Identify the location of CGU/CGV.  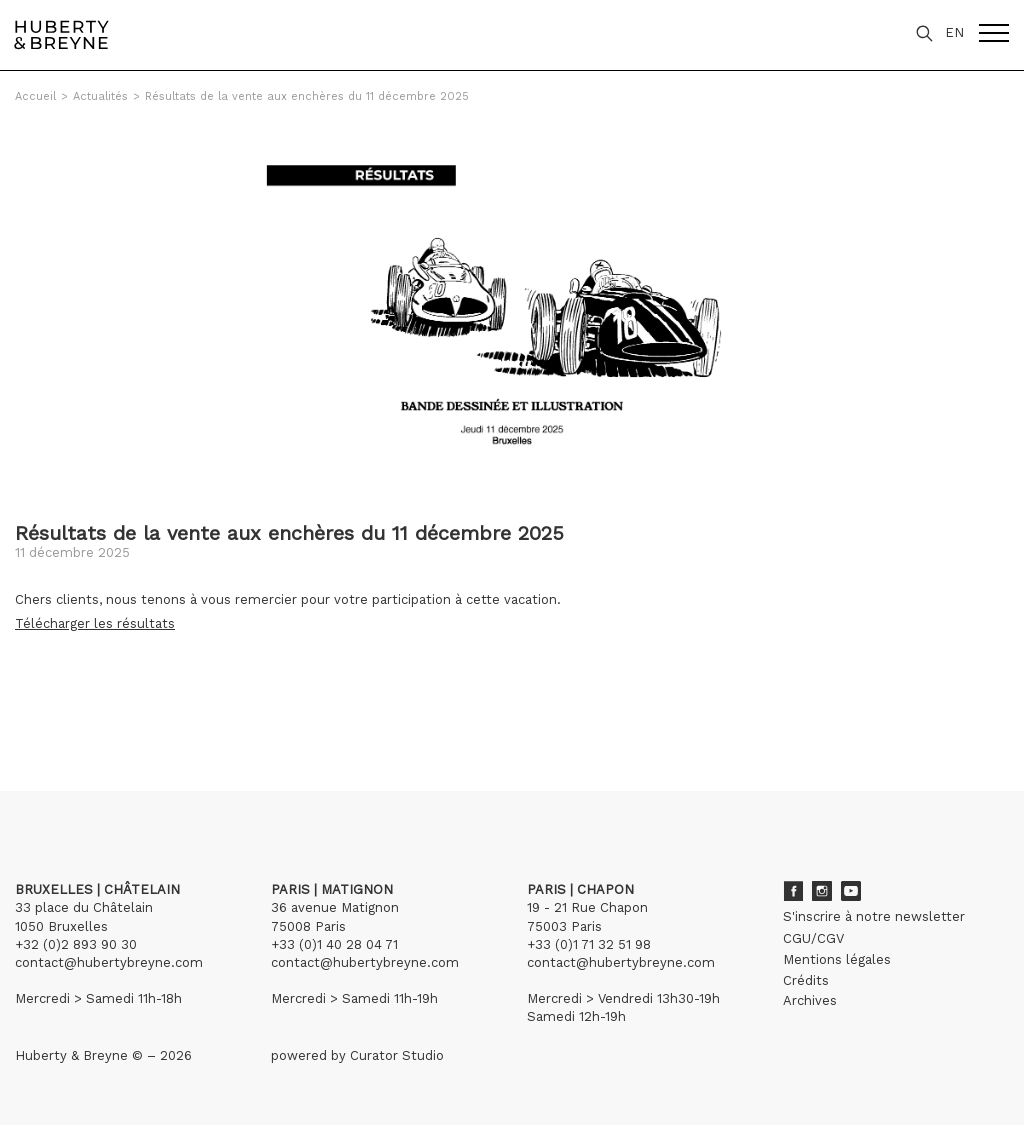
(813, 938).